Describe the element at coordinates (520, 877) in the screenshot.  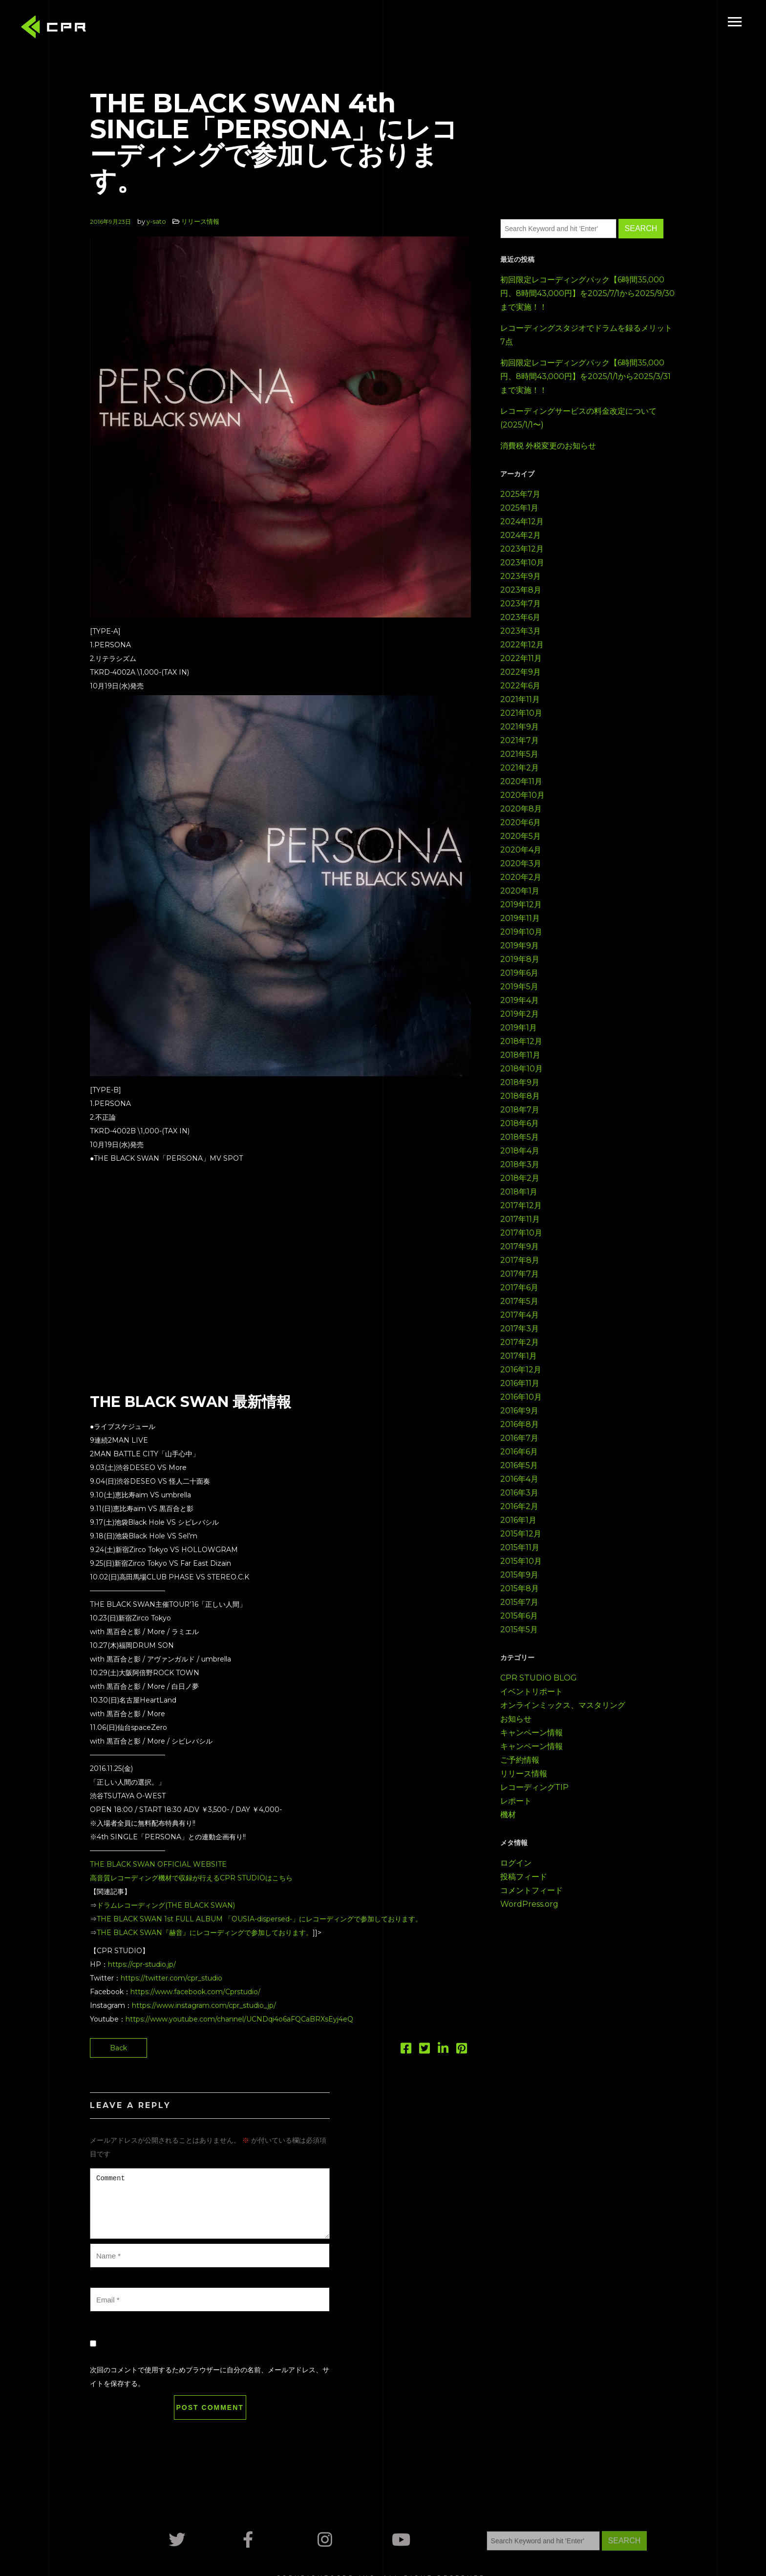
I see `2020年2月` at that location.